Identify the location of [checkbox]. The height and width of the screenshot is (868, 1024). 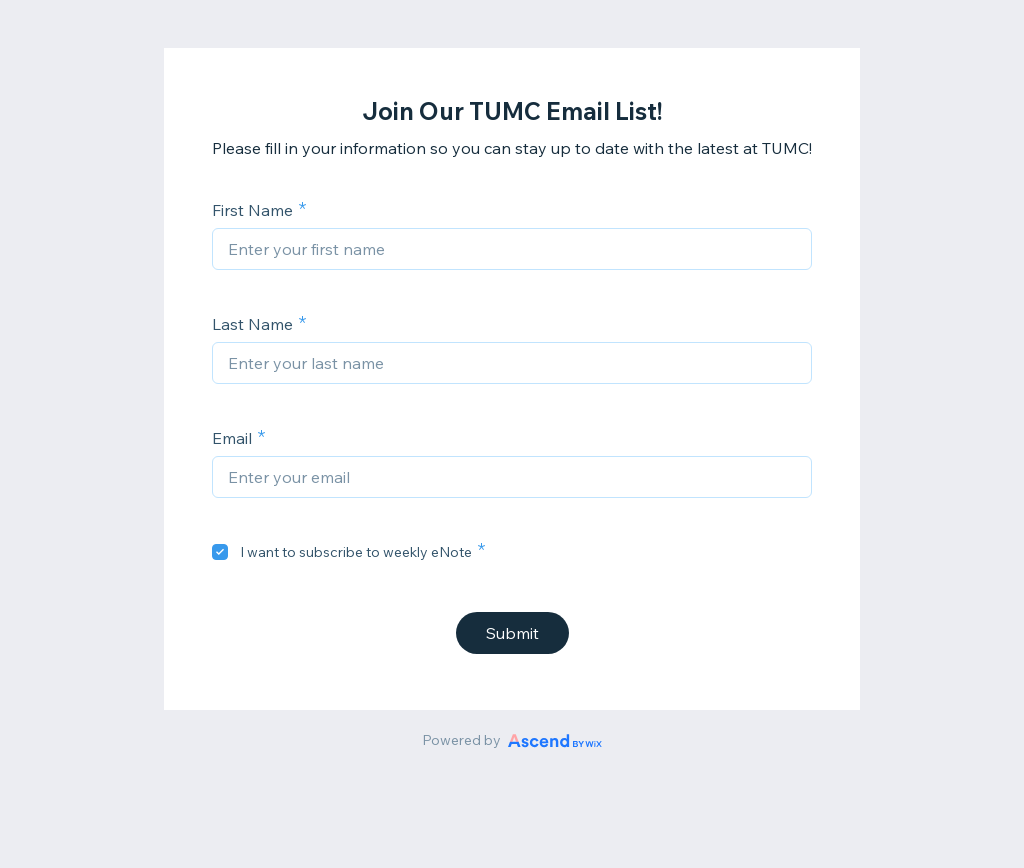
(220, 552).